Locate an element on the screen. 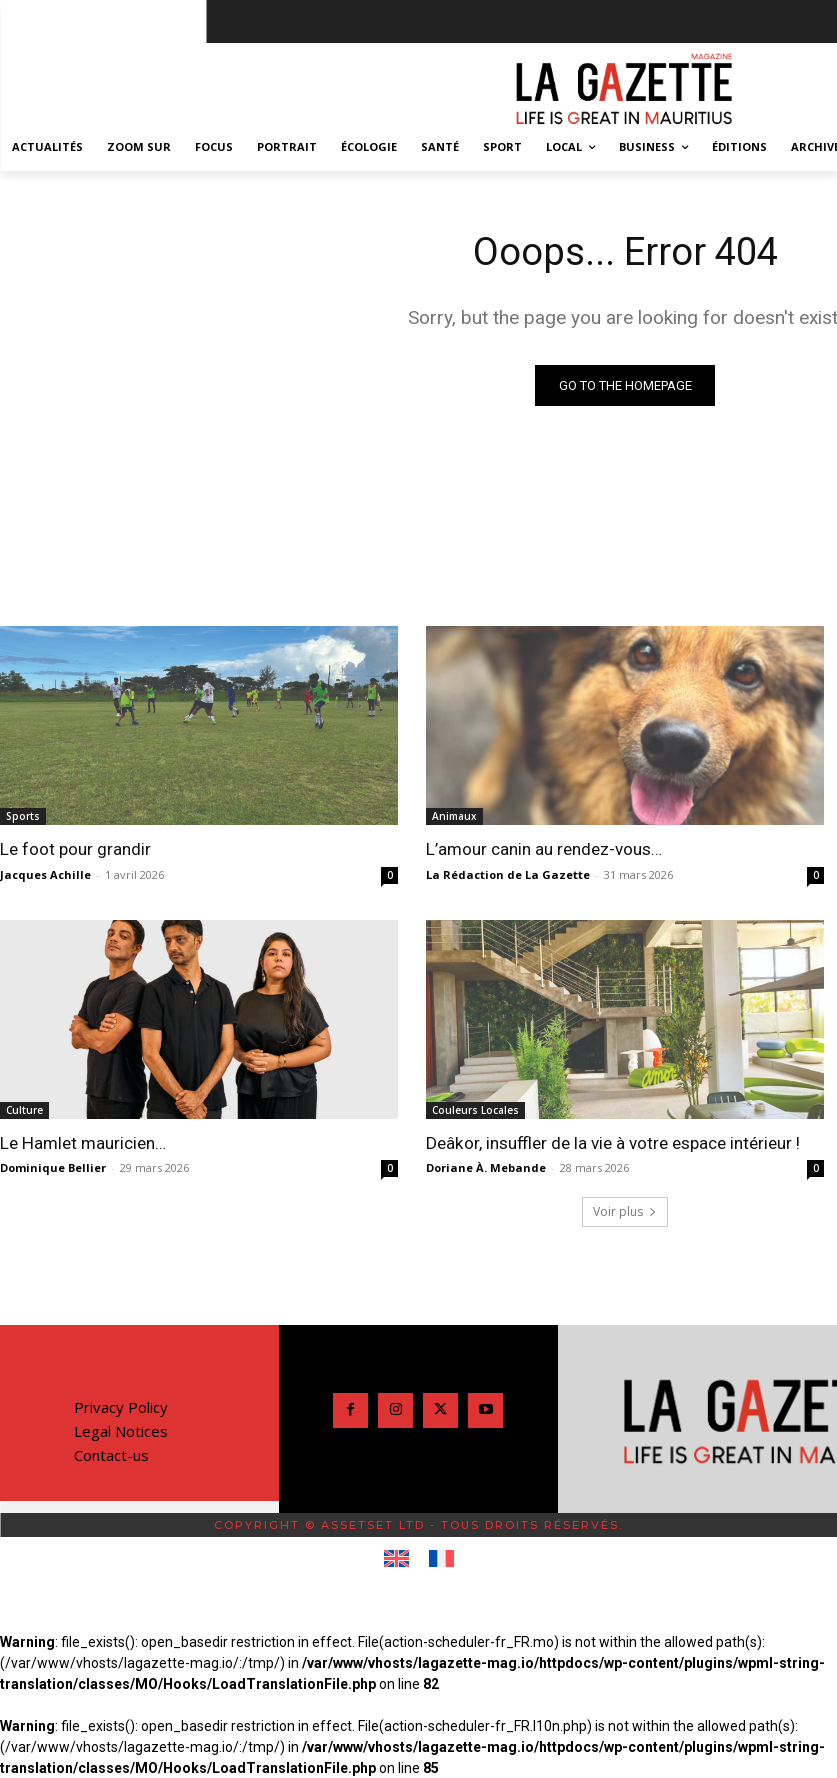  [Passer à Français] is located at coordinates (441, 1559).